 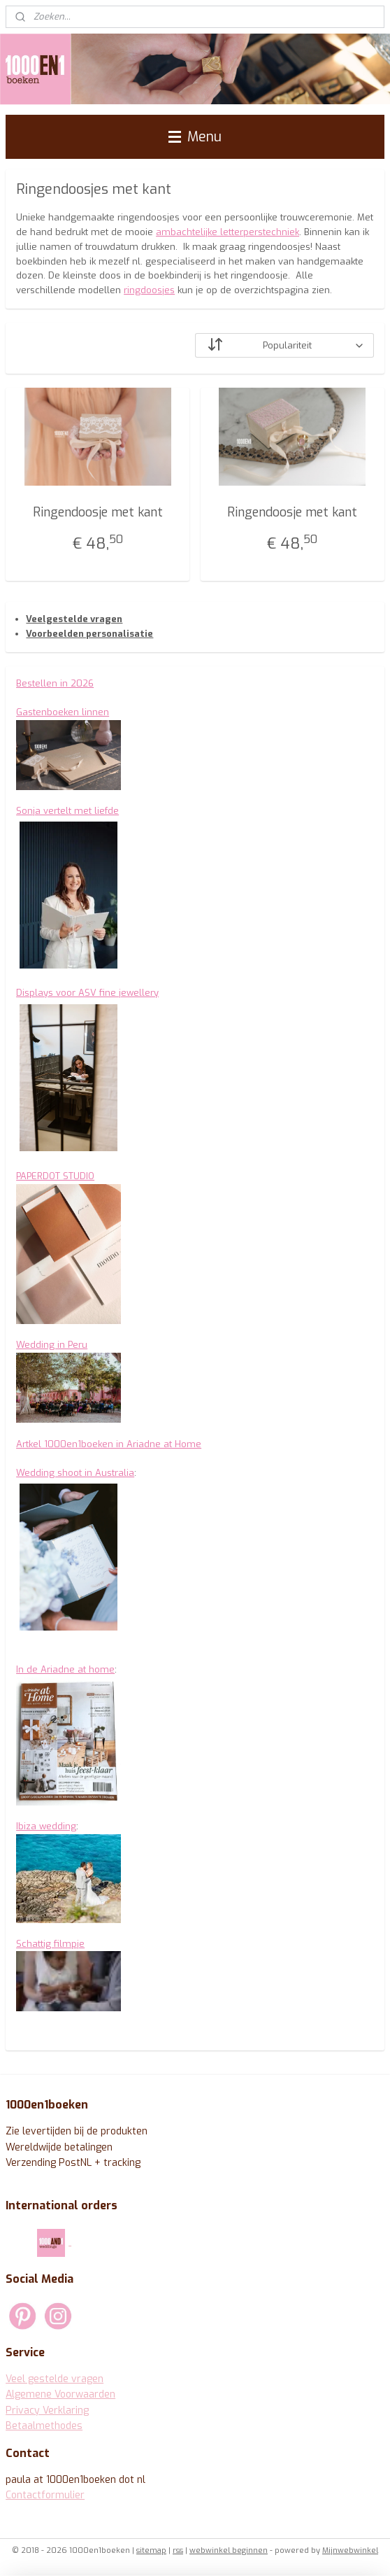 What do you see at coordinates (284, 345) in the screenshot?
I see `[Sorteer op]` at bounding box center [284, 345].